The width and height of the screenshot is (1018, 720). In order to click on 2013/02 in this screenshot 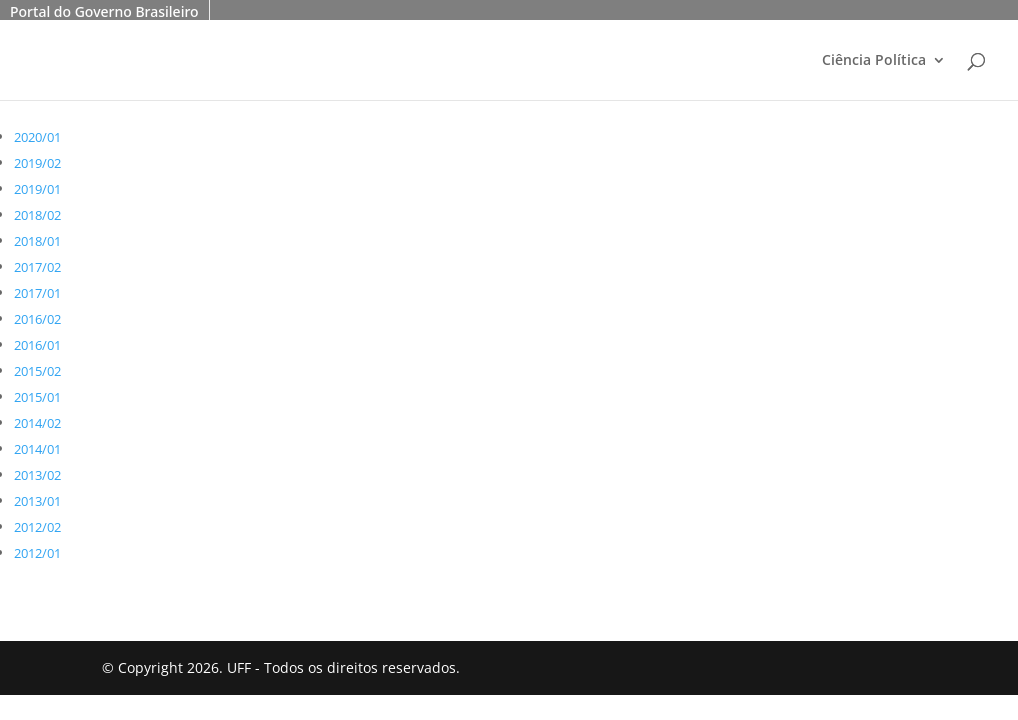, I will do `click(37, 475)`.